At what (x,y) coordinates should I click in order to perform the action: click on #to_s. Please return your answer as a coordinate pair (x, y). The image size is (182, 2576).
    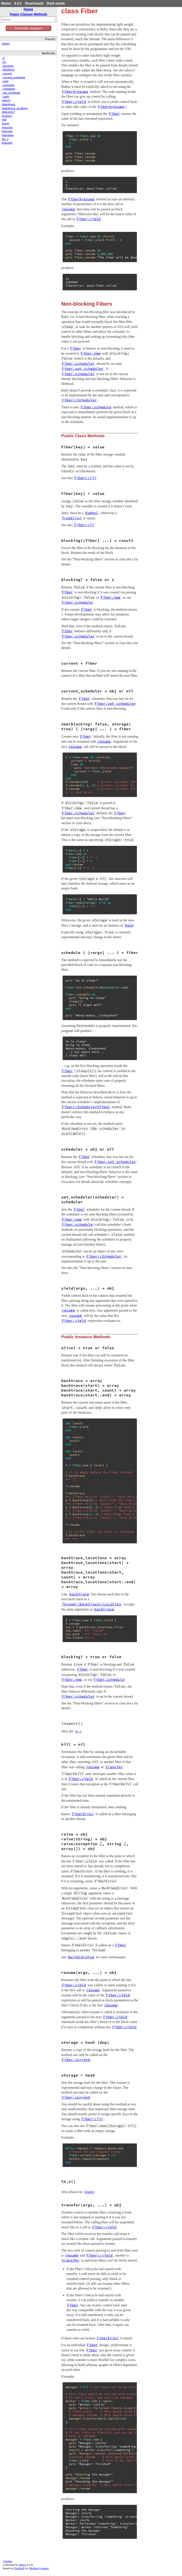
    Looking at the image, I should click on (5, 139).